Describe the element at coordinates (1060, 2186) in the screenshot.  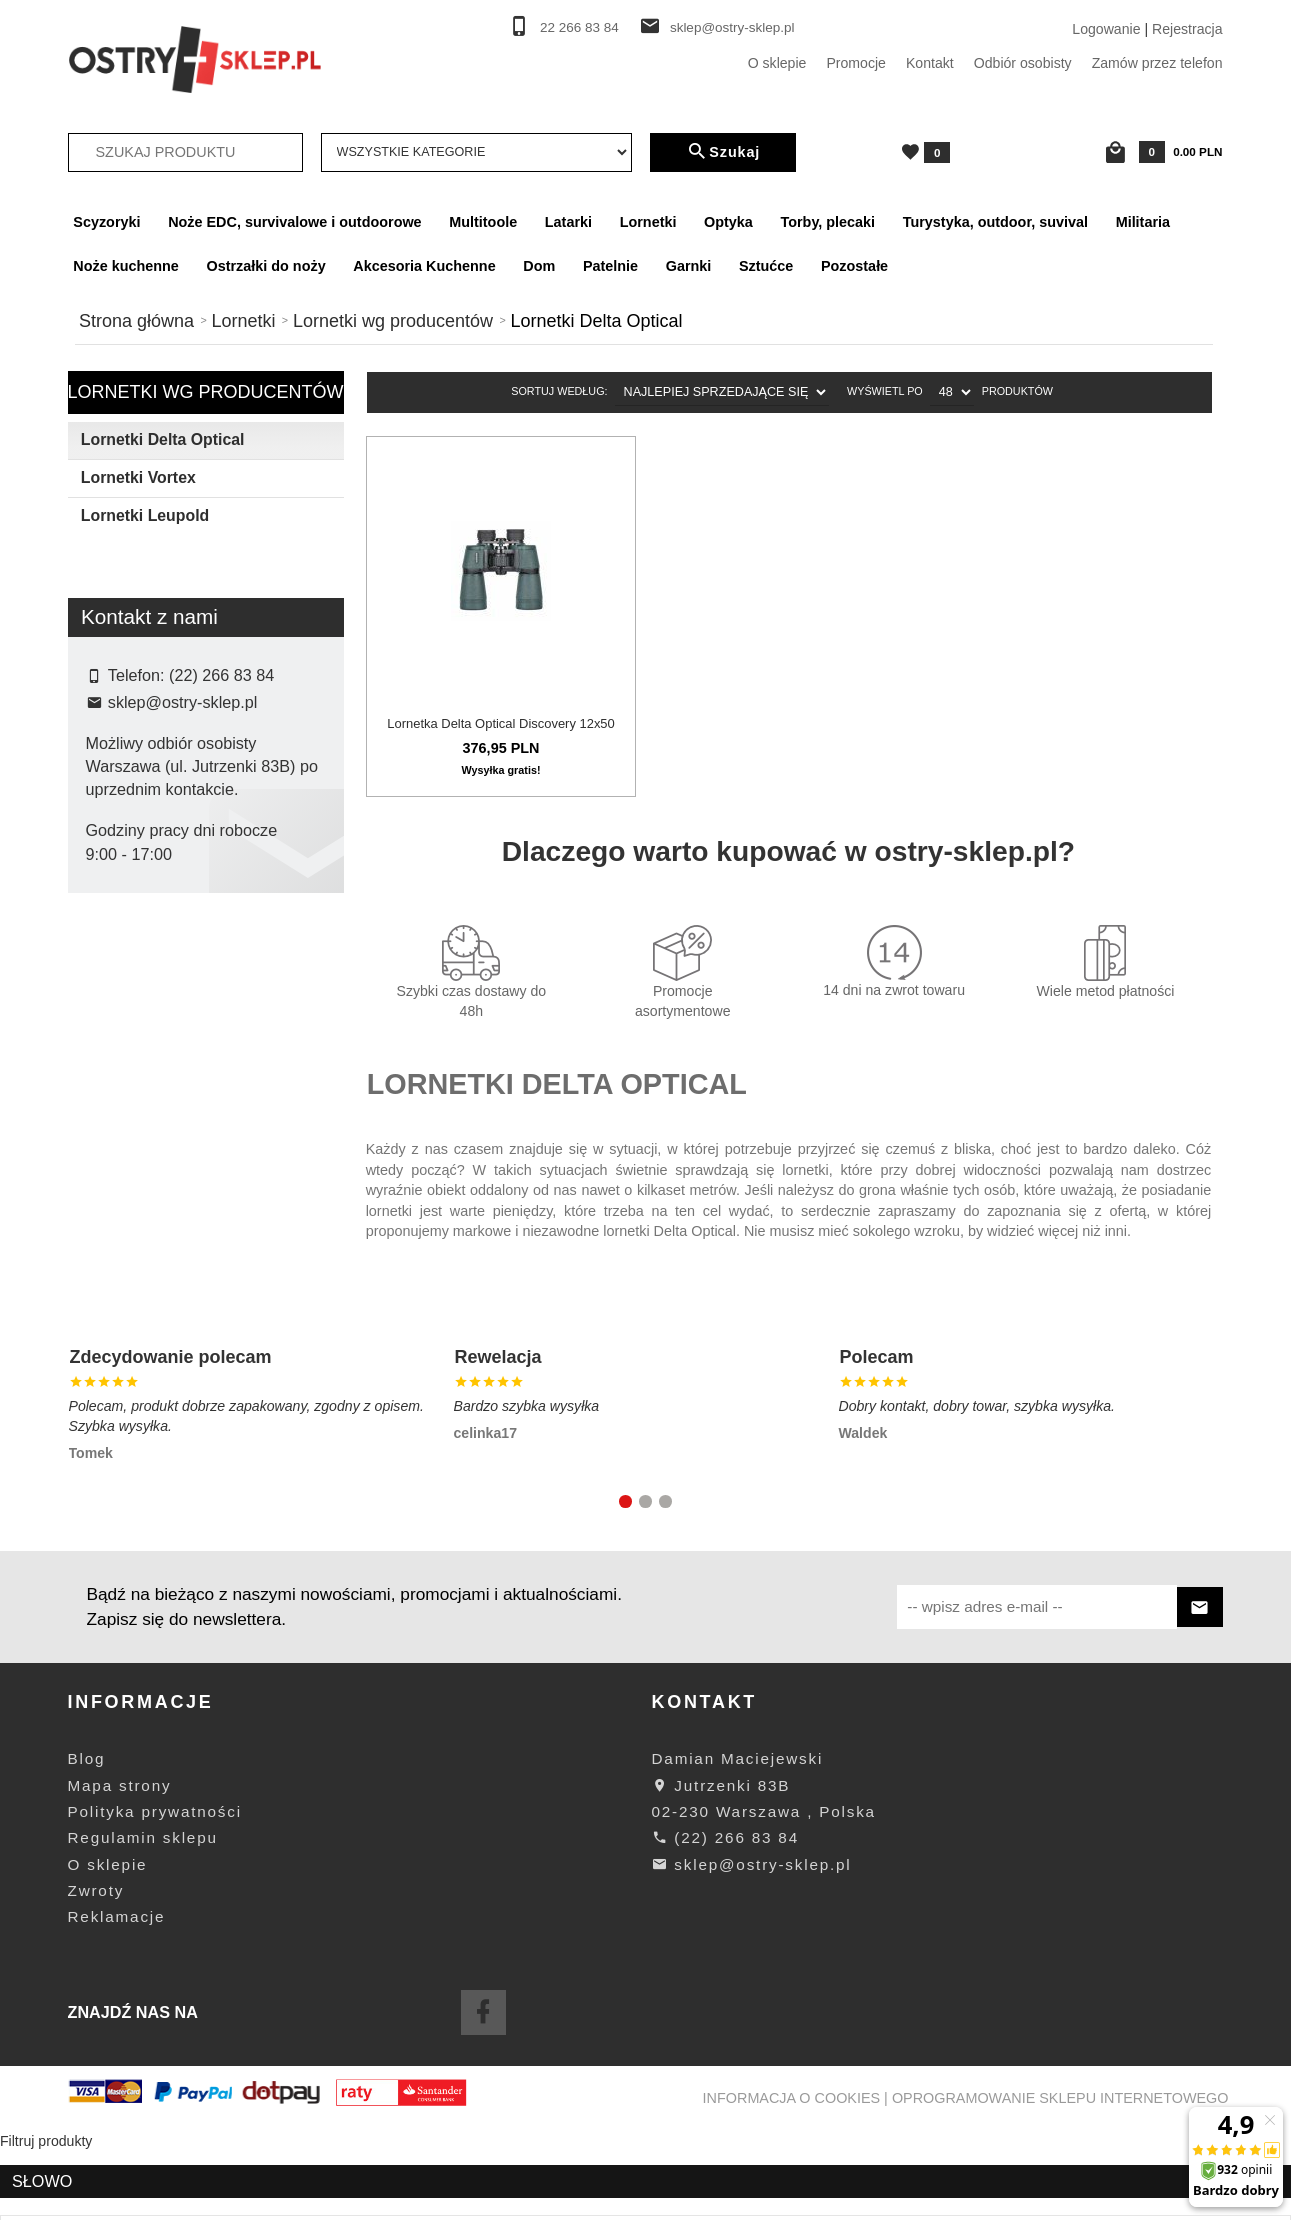
I see `oprogramowanie sklepu internetowego` at that location.